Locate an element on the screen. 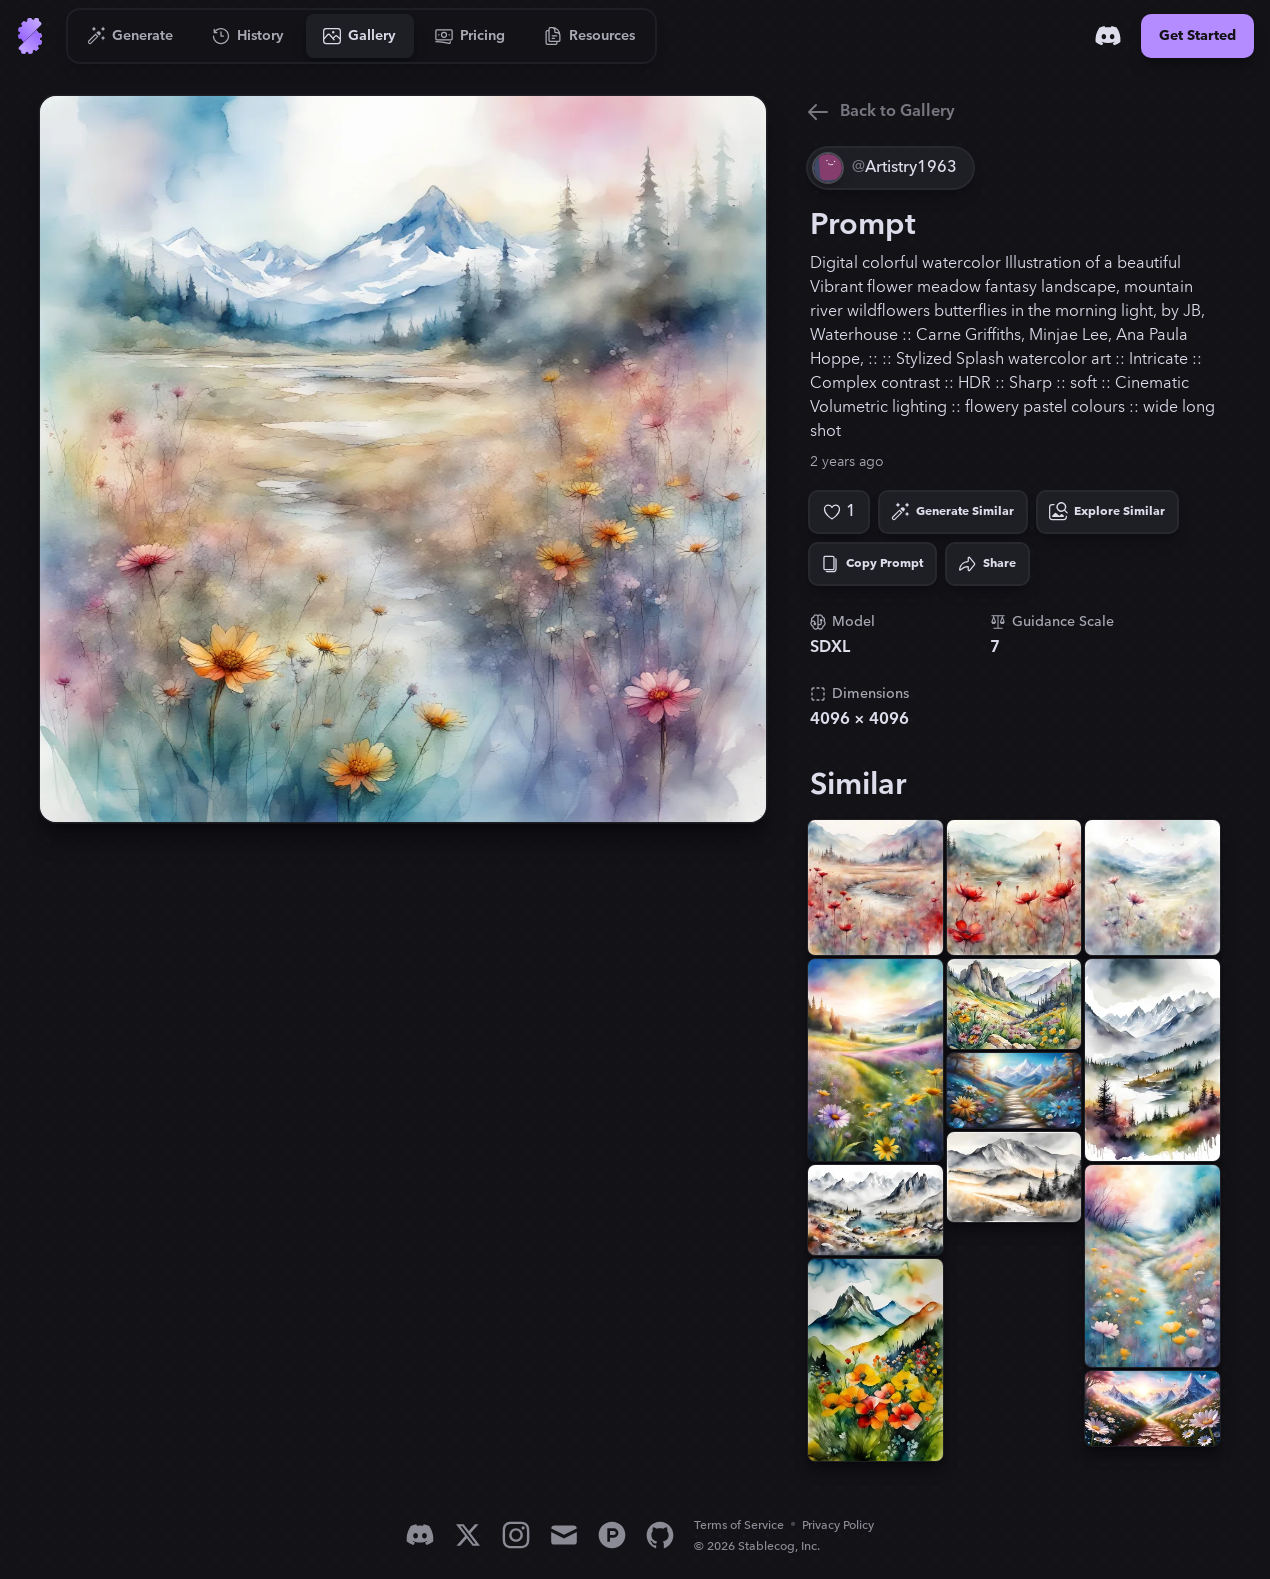  [Product Hunt] is located at coordinates (612, 1535).